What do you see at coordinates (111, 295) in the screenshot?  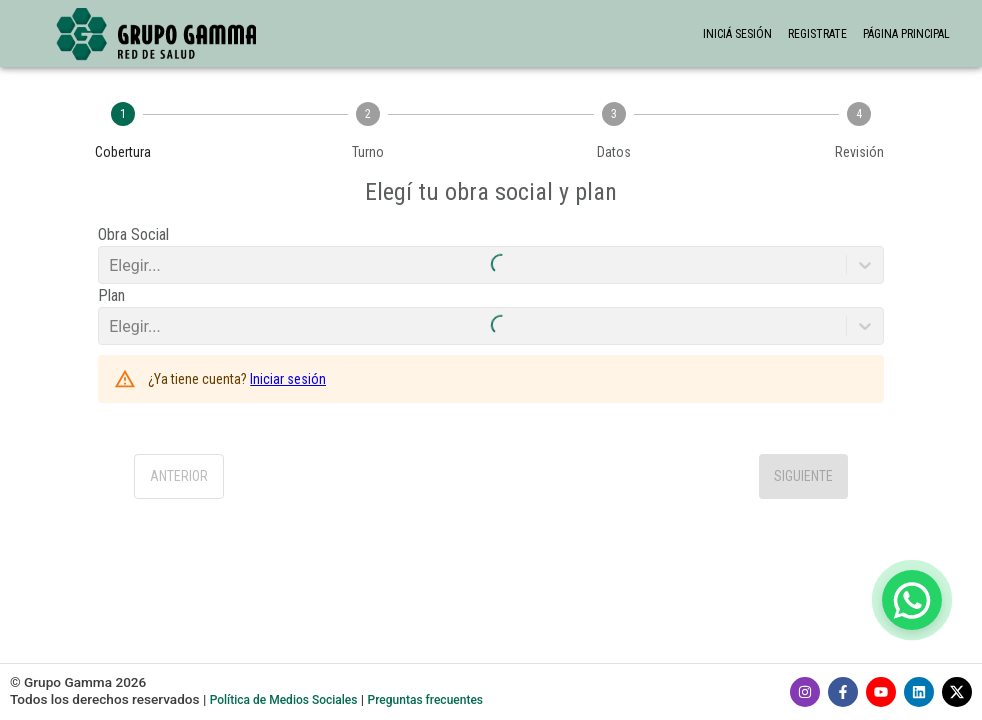 I see `Plan` at bounding box center [111, 295].